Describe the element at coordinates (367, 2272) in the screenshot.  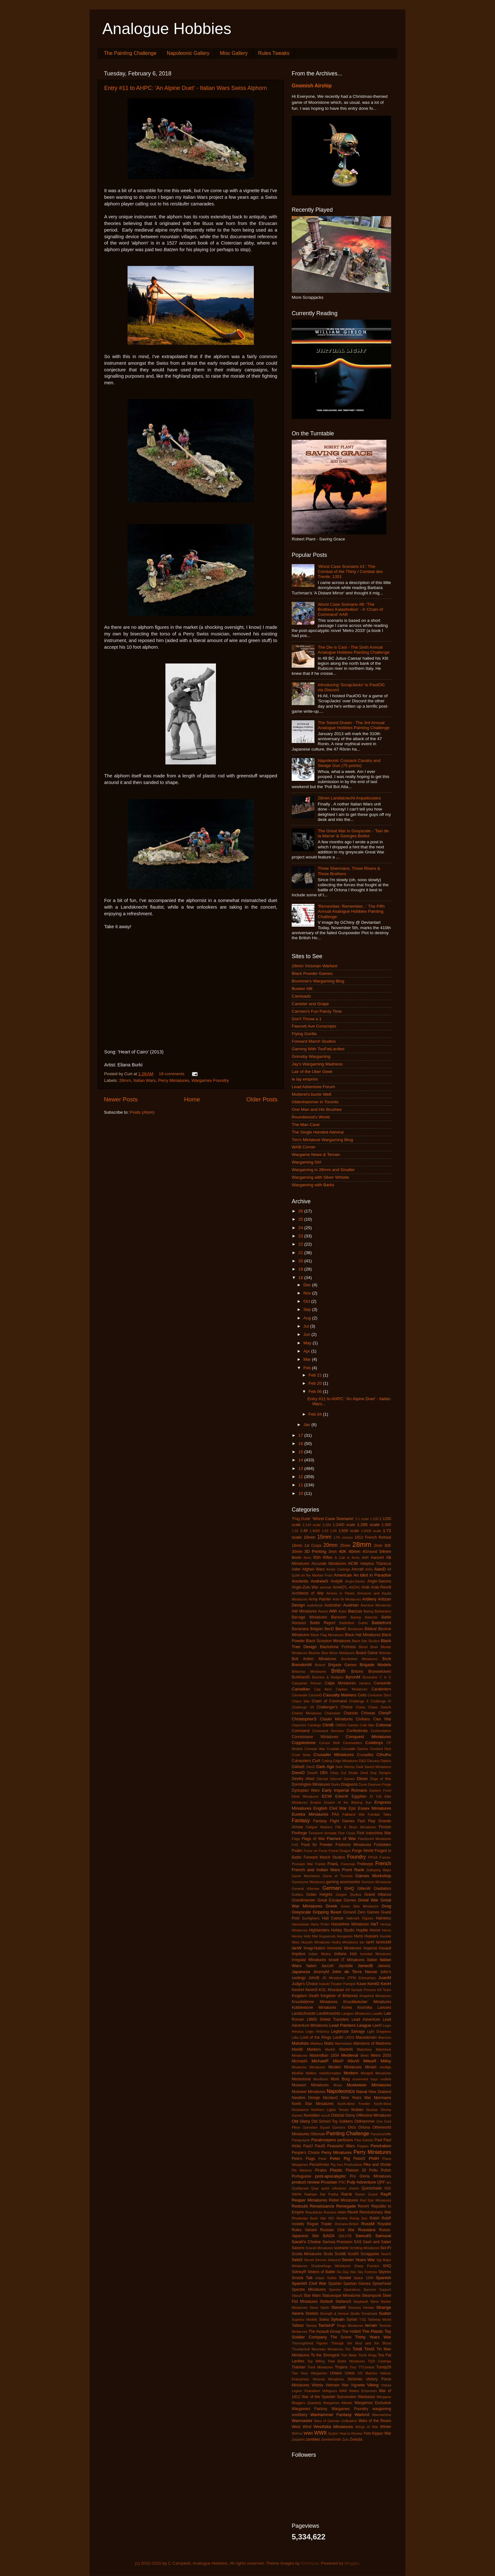
I see `Sky Fortress` at that location.